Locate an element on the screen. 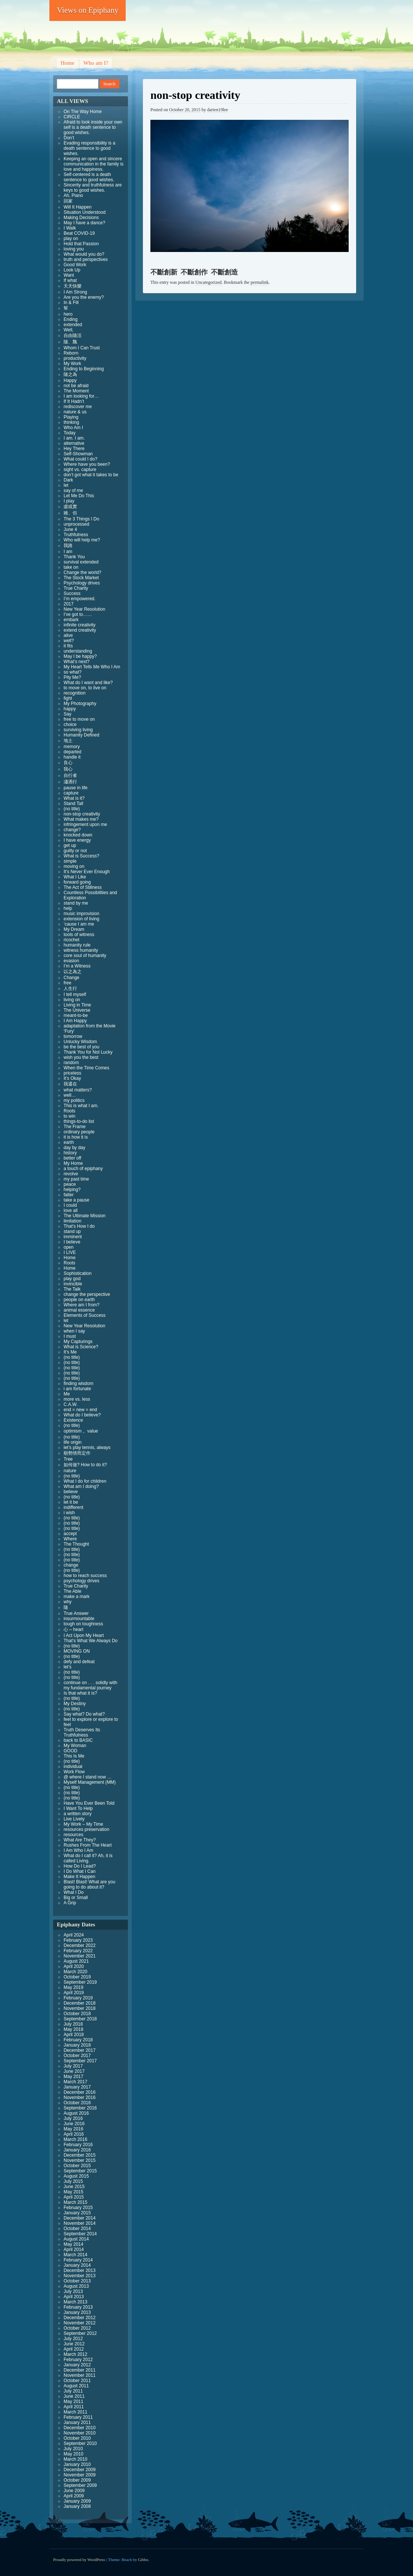 The height and width of the screenshot is (2576, 413). Whom I Can Trust is located at coordinates (82, 347).